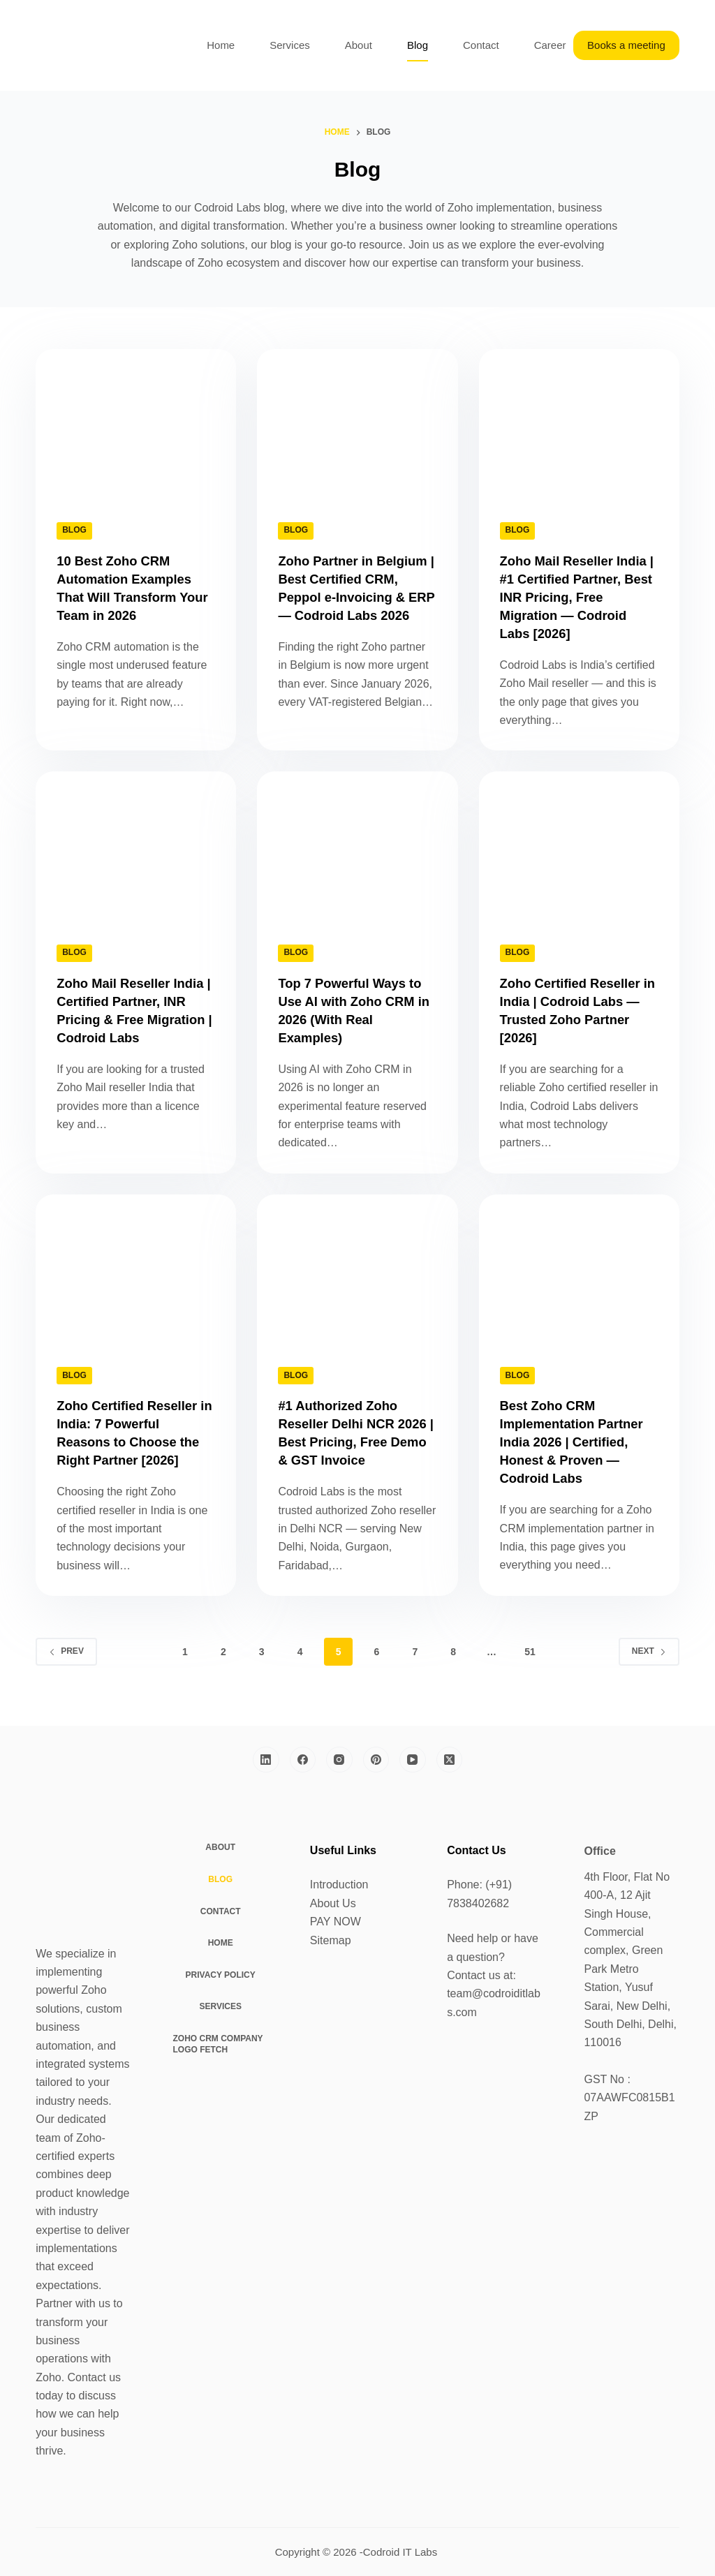 The image size is (715, 2576). I want to click on Prev, so click(66, 1669).